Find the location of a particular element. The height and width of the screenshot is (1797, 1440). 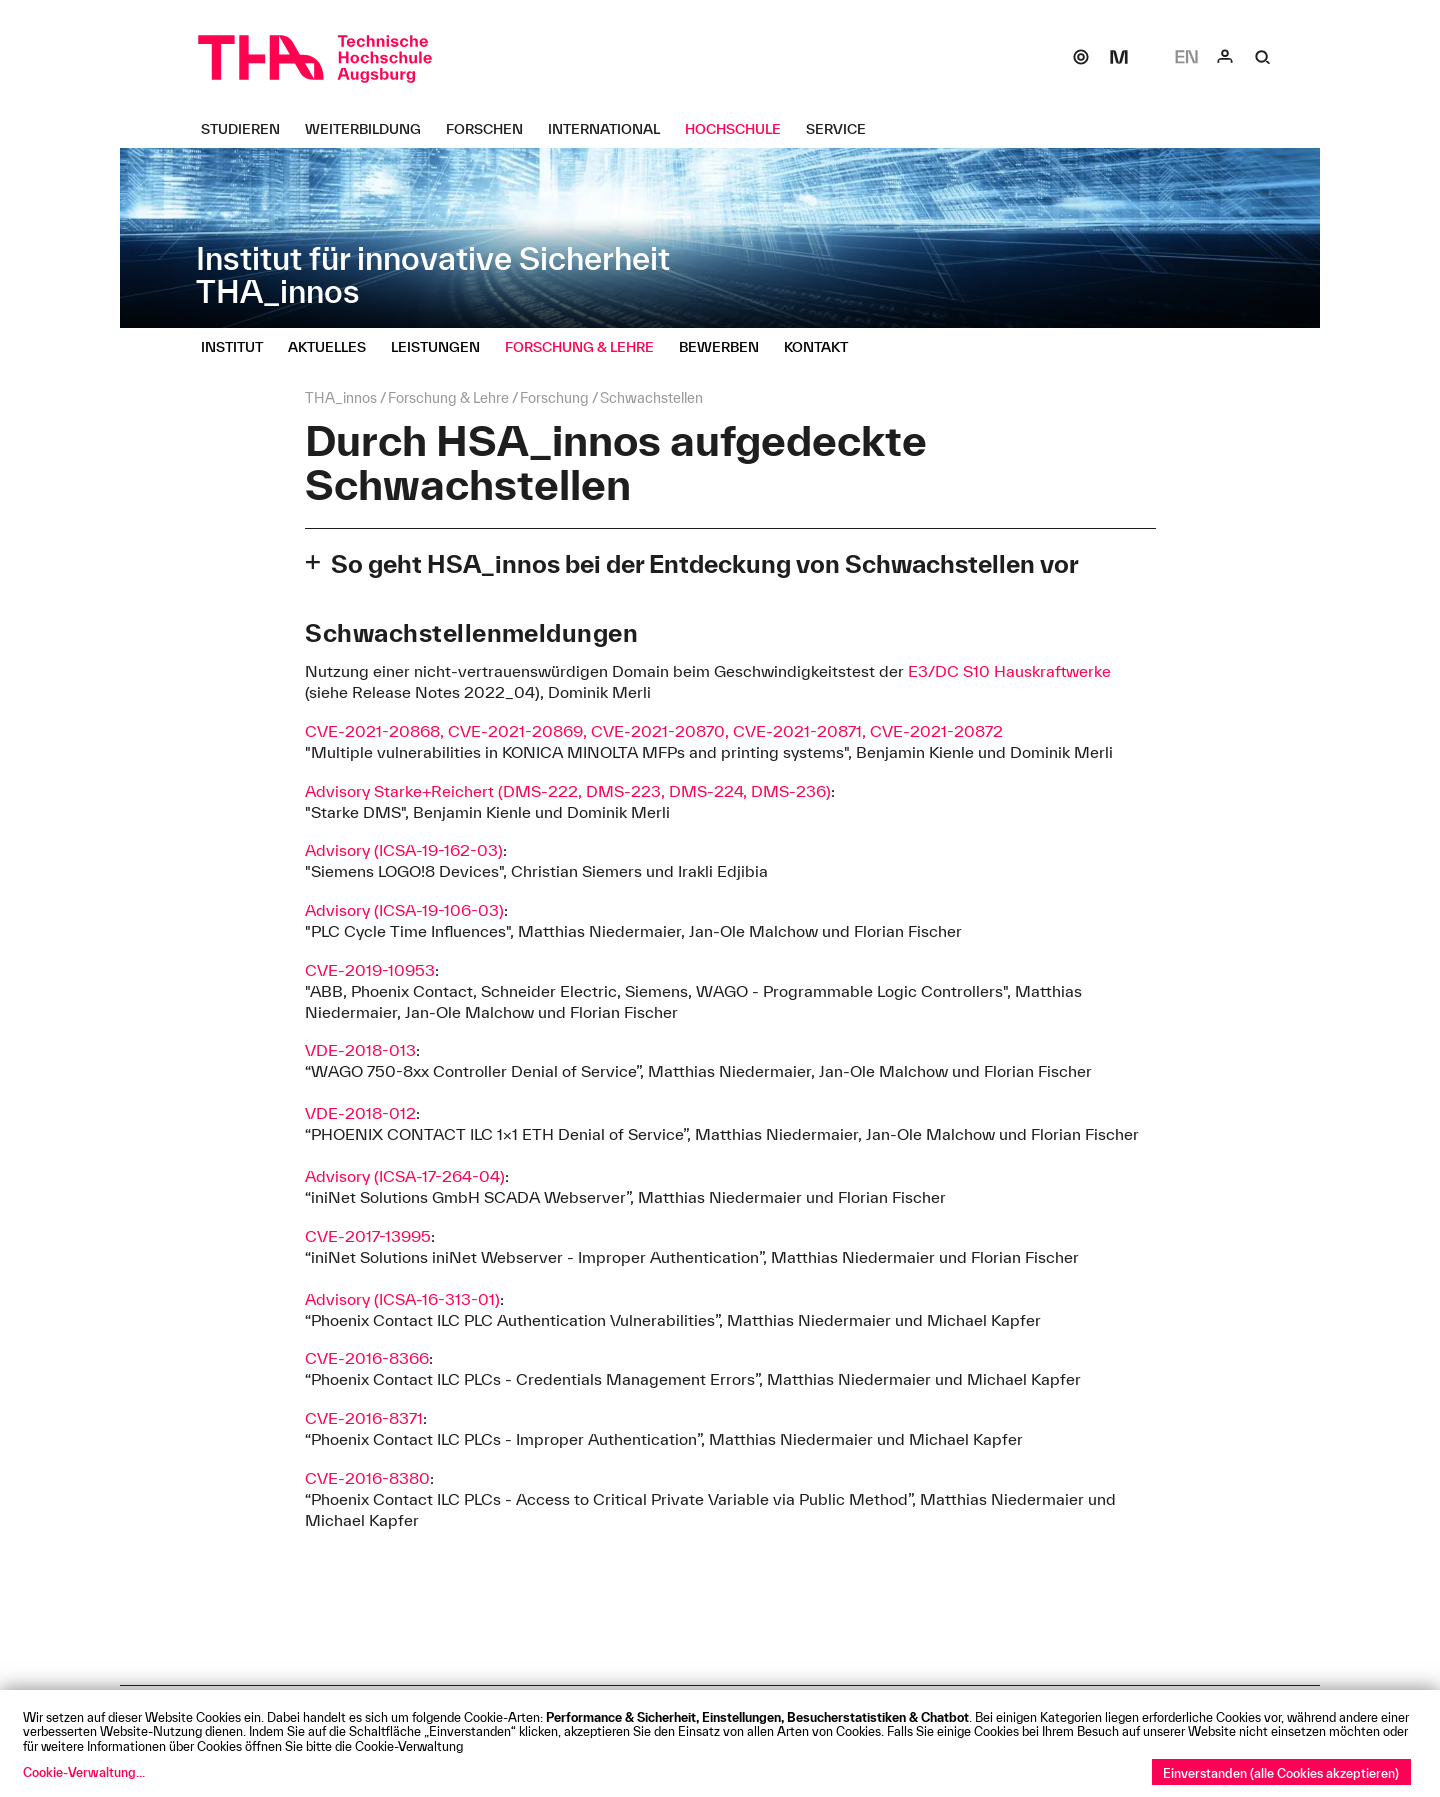

Cookie-Verwaltung... is located at coordinates (84, 1772).